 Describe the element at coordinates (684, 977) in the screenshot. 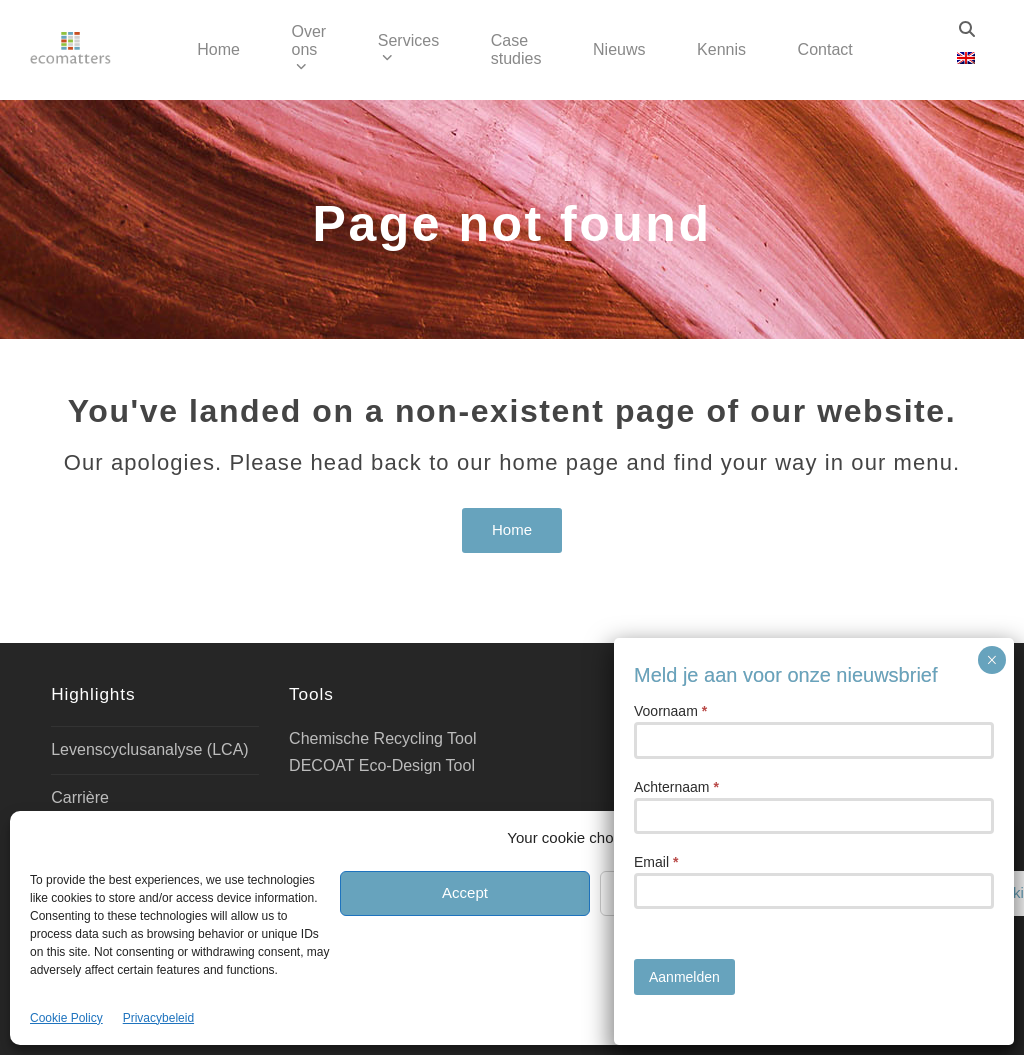

I see `Aanmelden` at that location.